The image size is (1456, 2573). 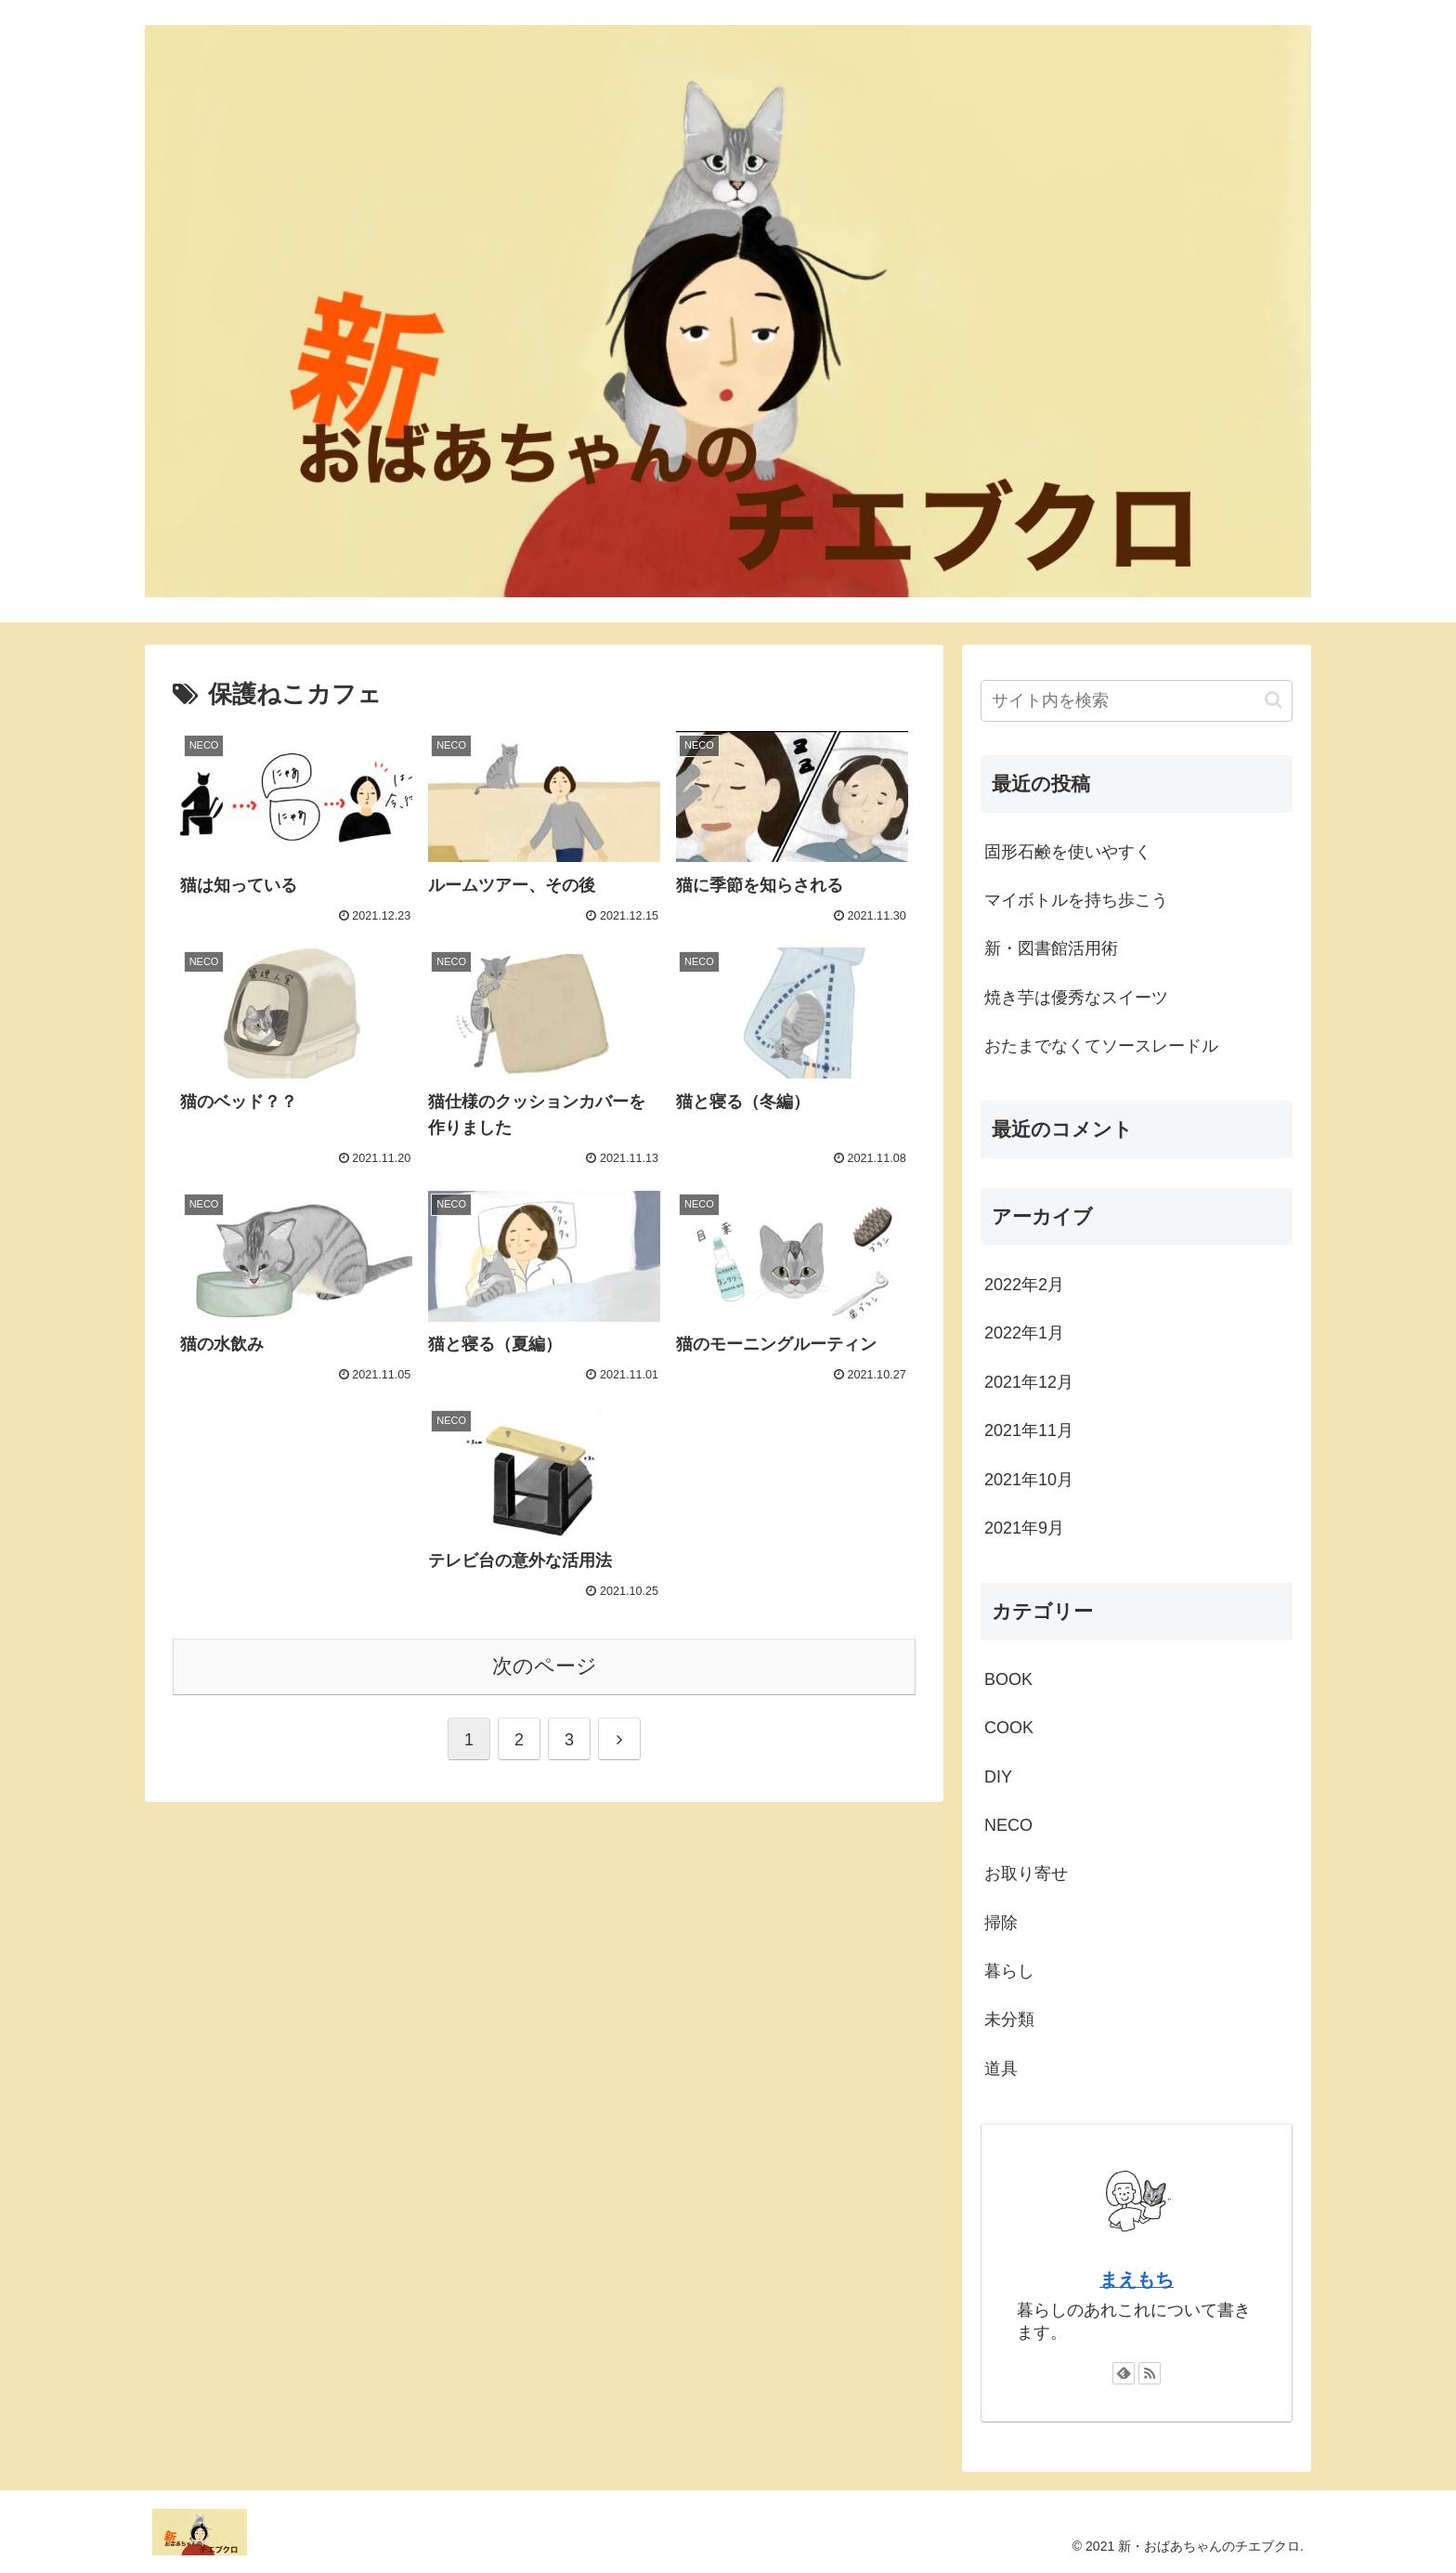 I want to click on BOOK, so click(x=1008, y=1679).